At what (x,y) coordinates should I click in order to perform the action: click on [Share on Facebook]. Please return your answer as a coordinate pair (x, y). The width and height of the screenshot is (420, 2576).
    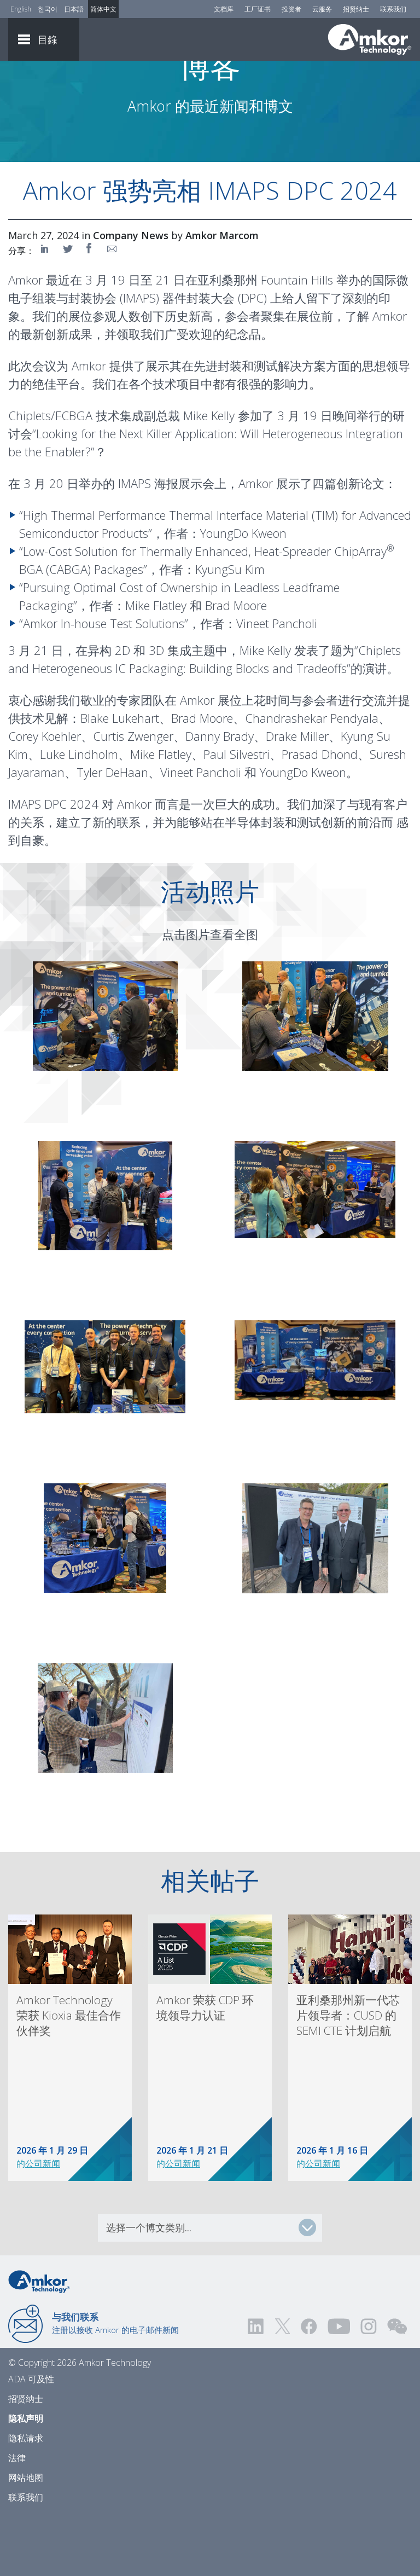
    Looking at the image, I should click on (90, 309).